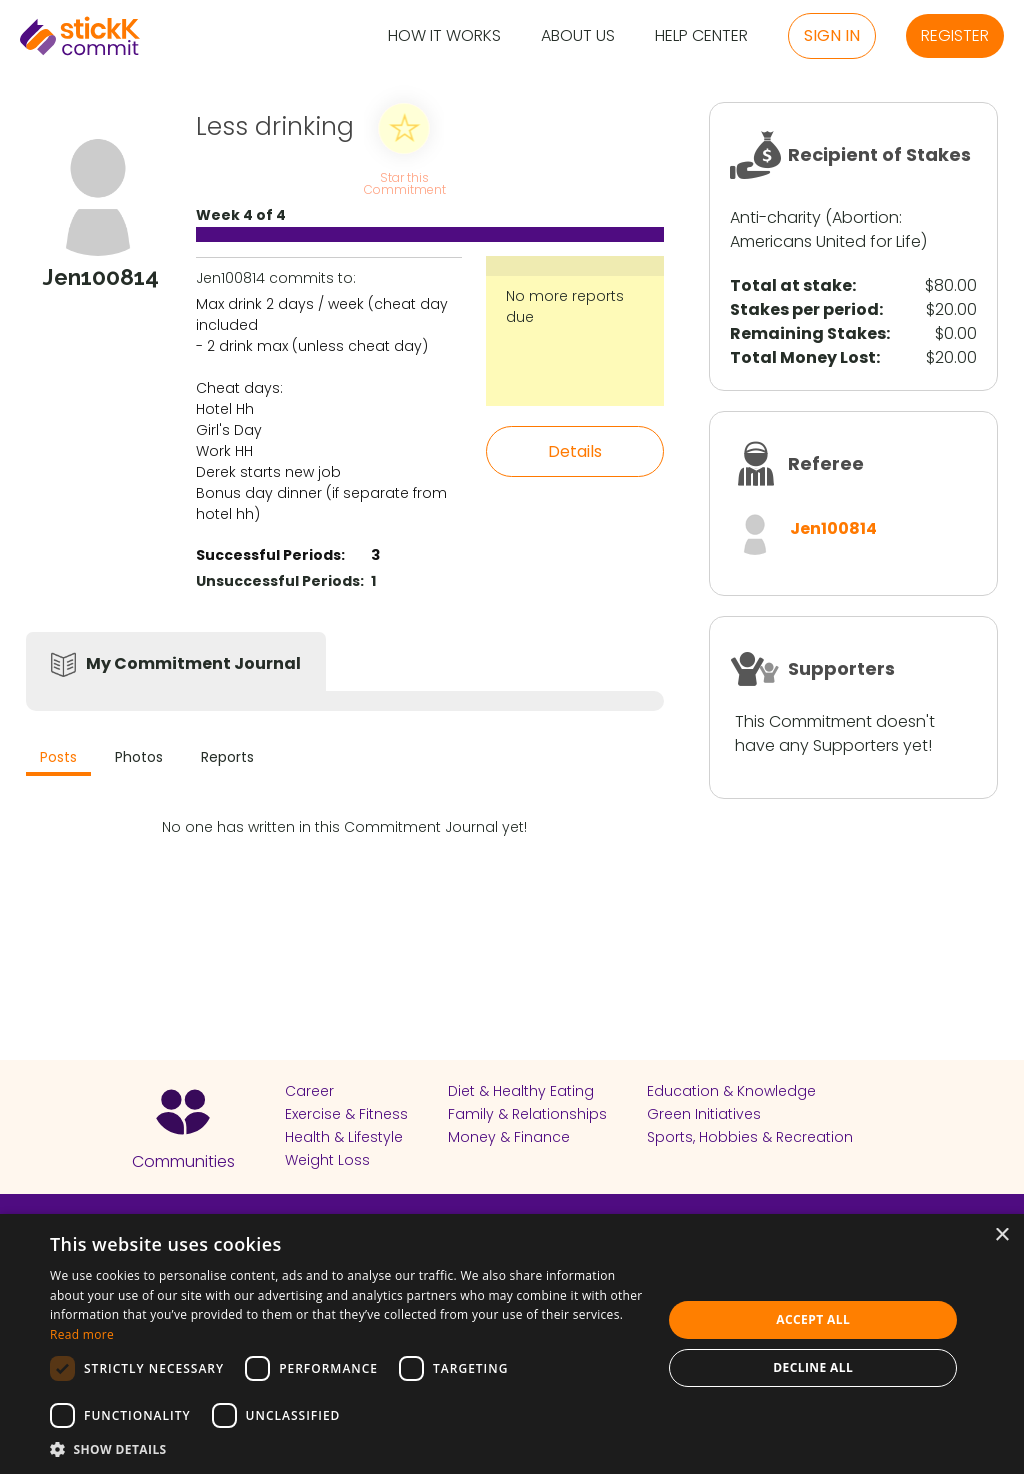 This screenshot has height=1474, width=1024. What do you see at coordinates (813, 1319) in the screenshot?
I see `Accept all [button]` at bounding box center [813, 1319].